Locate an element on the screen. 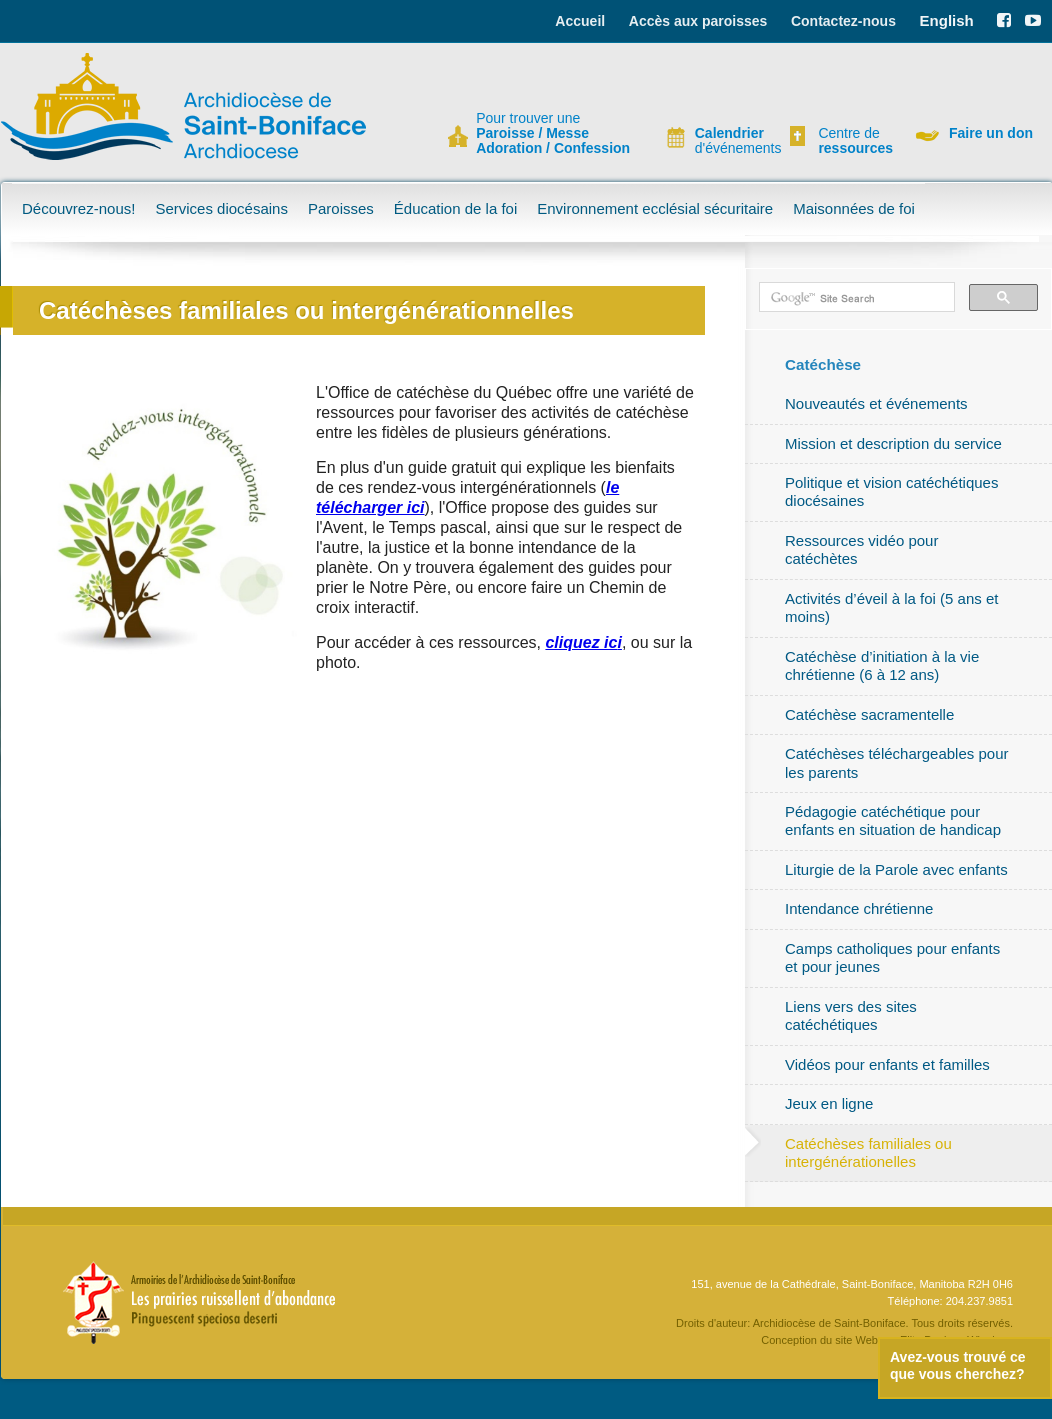  Ressources vidéo pour catéchètes is located at coordinates (861, 549).